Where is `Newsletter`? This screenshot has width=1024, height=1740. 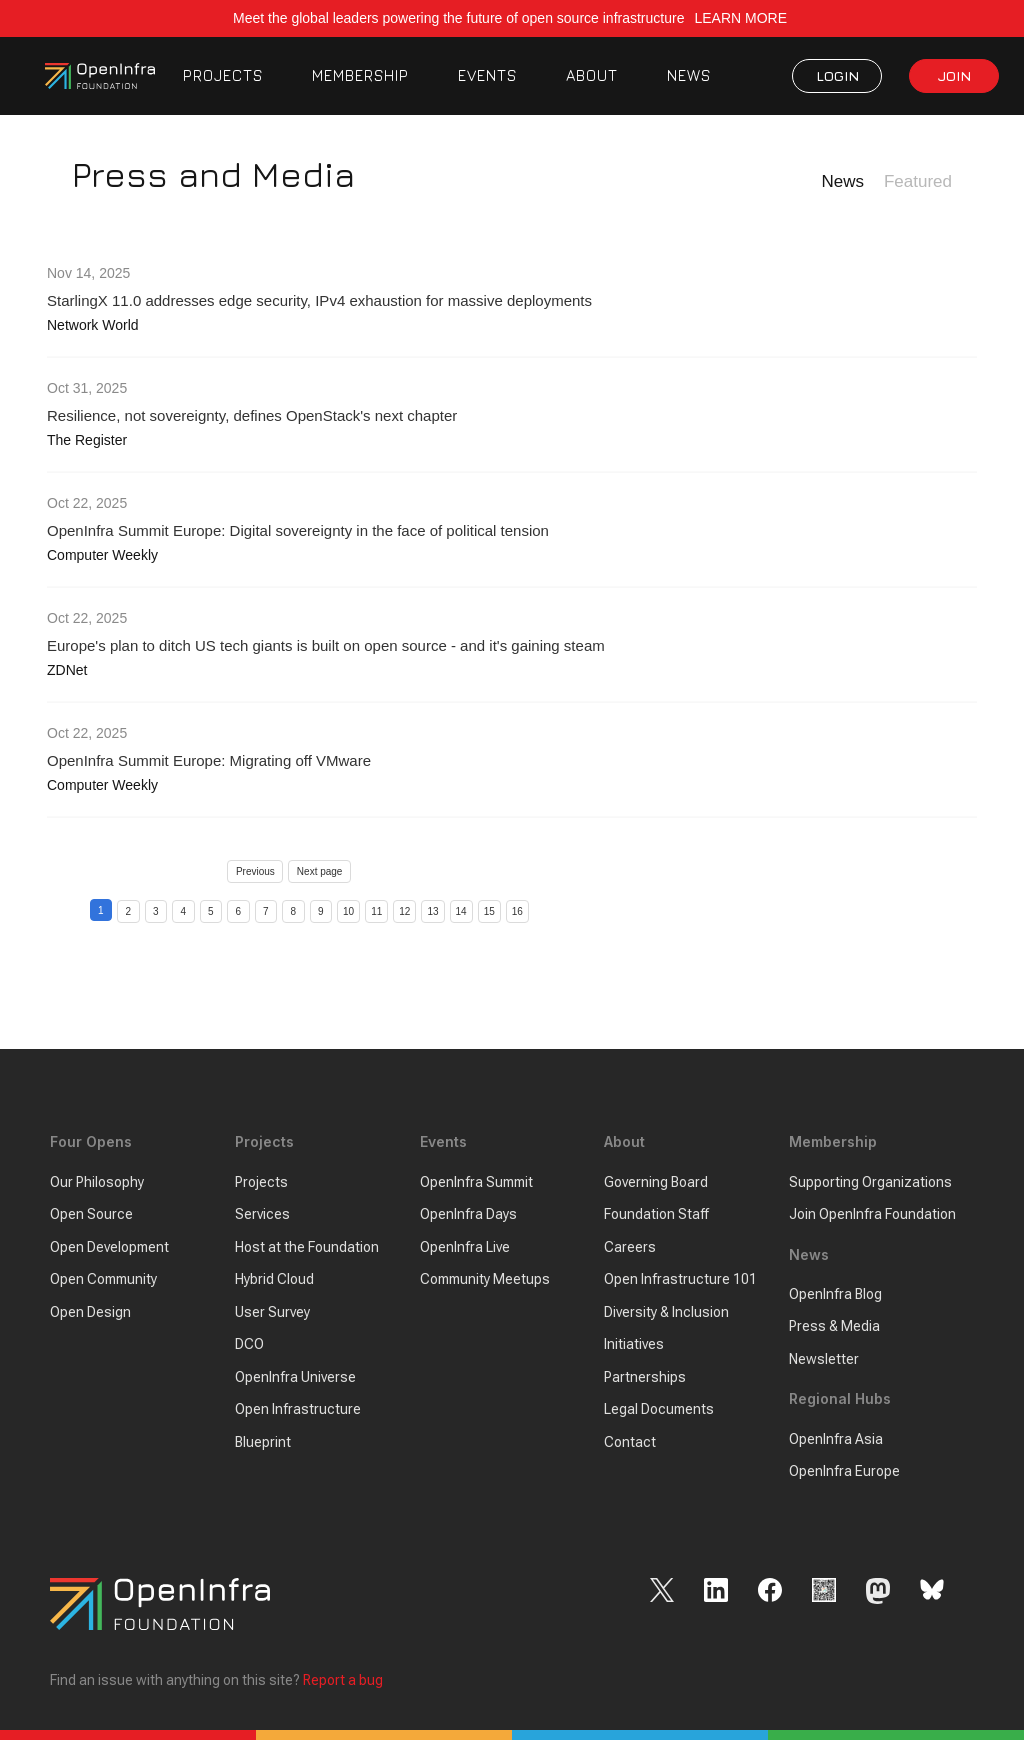 Newsletter is located at coordinates (824, 1359).